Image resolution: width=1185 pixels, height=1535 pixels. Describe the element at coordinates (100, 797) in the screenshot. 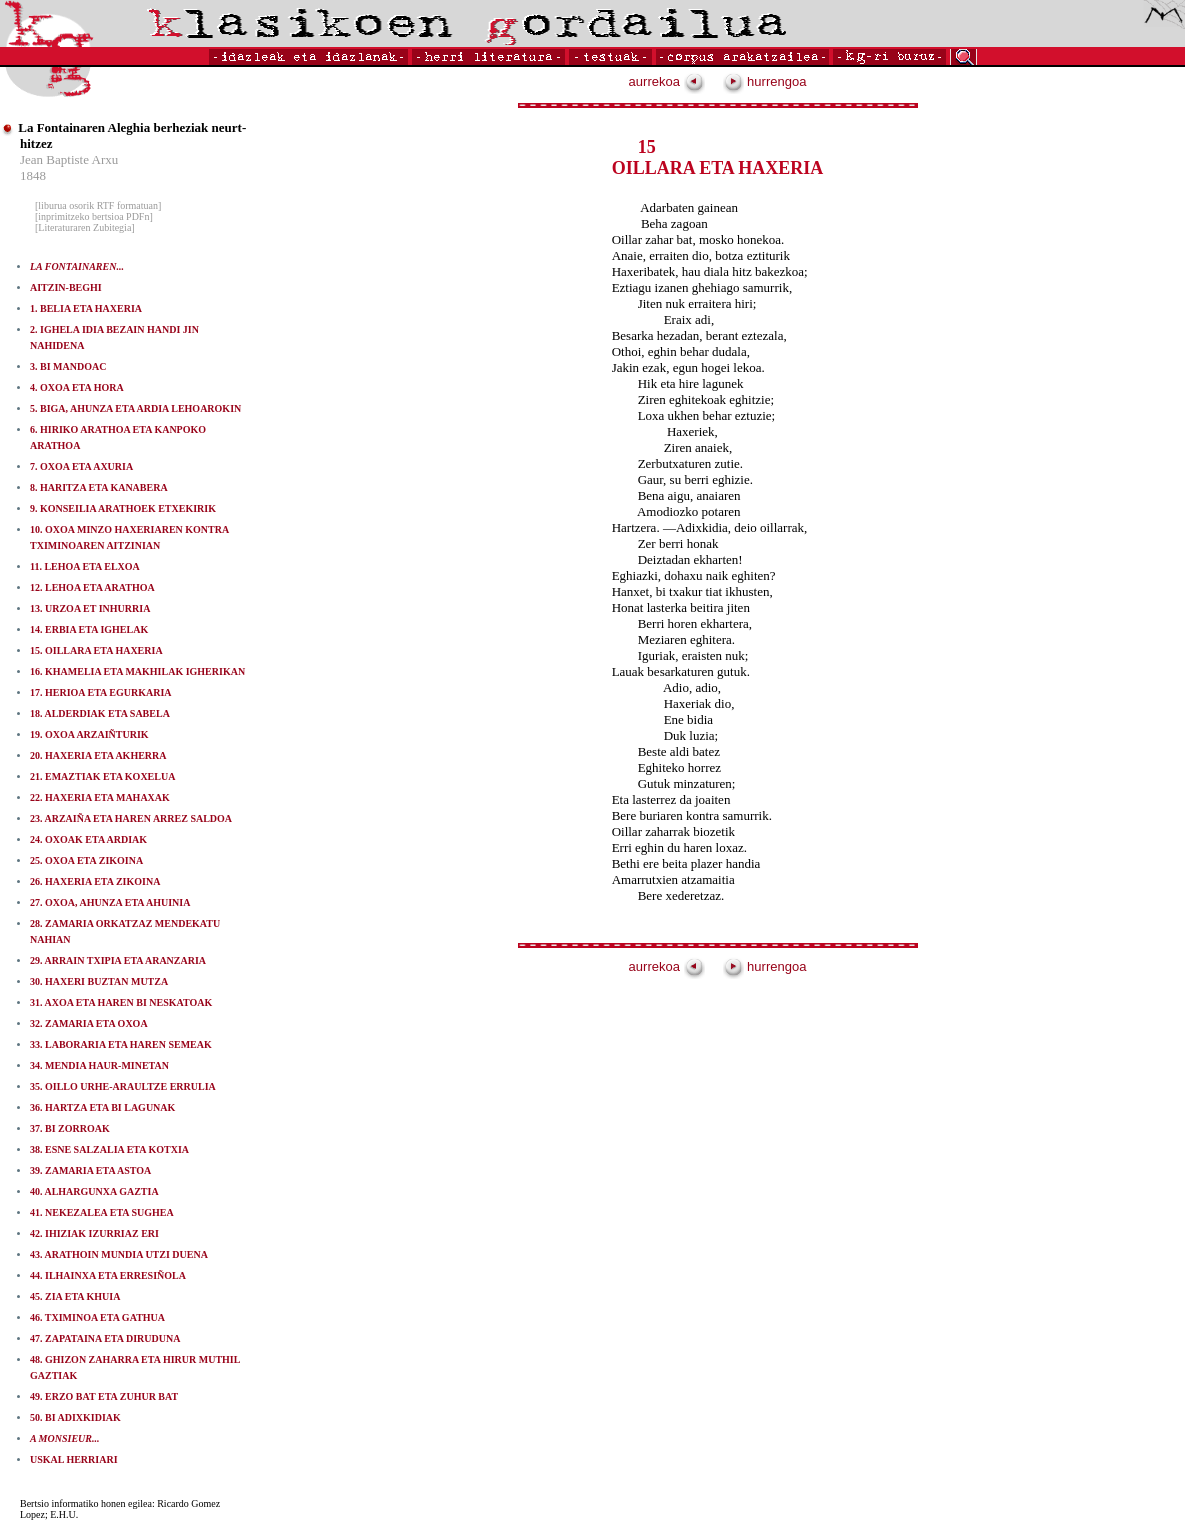

I see `22. HAXERIA ETA MAHAXAK` at that location.